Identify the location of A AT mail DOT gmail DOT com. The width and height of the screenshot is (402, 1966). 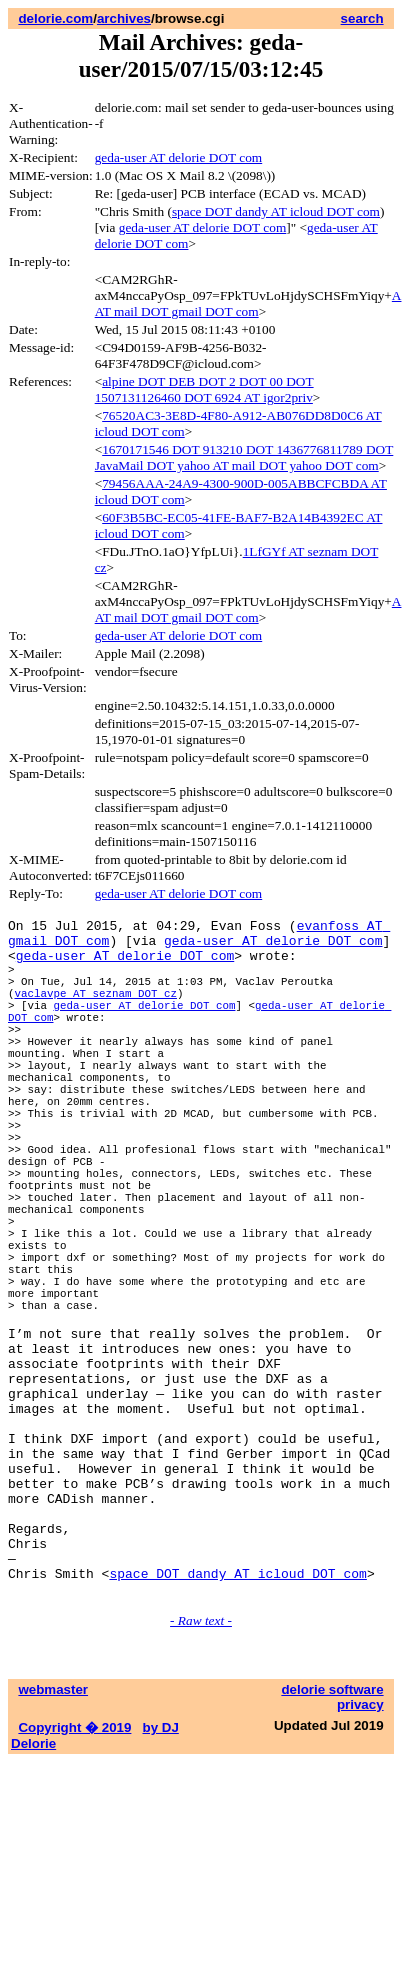
(248, 303).